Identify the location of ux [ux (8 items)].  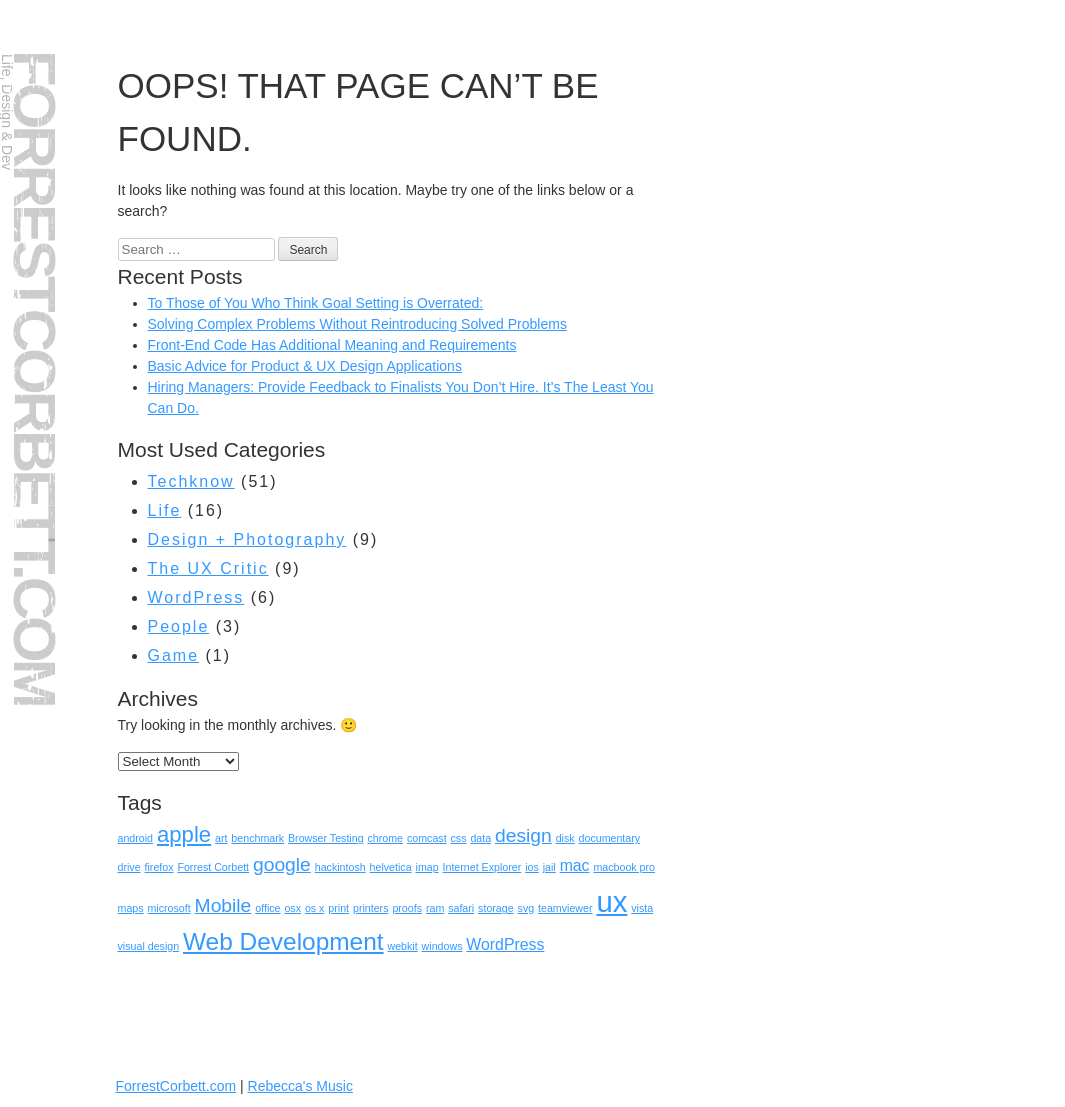
(611, 901).